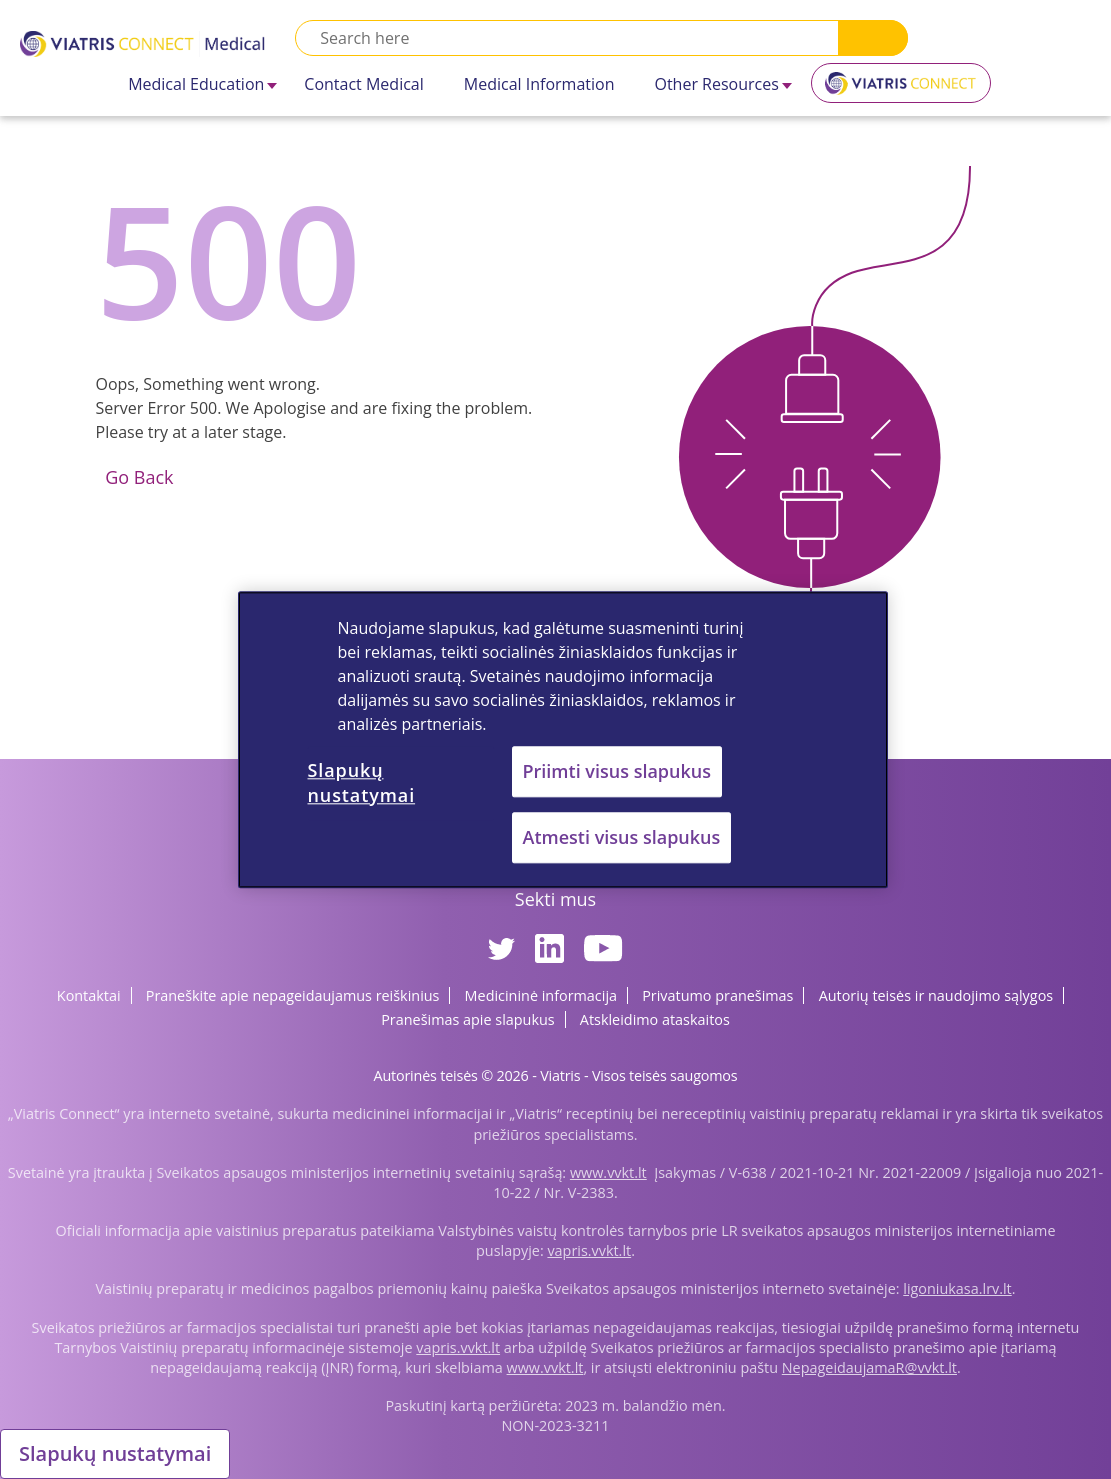  What do you see at coordinates (717, 995) in the screenshot?
I see `Privatumo pranešimas` at bounding box center [717, 995].